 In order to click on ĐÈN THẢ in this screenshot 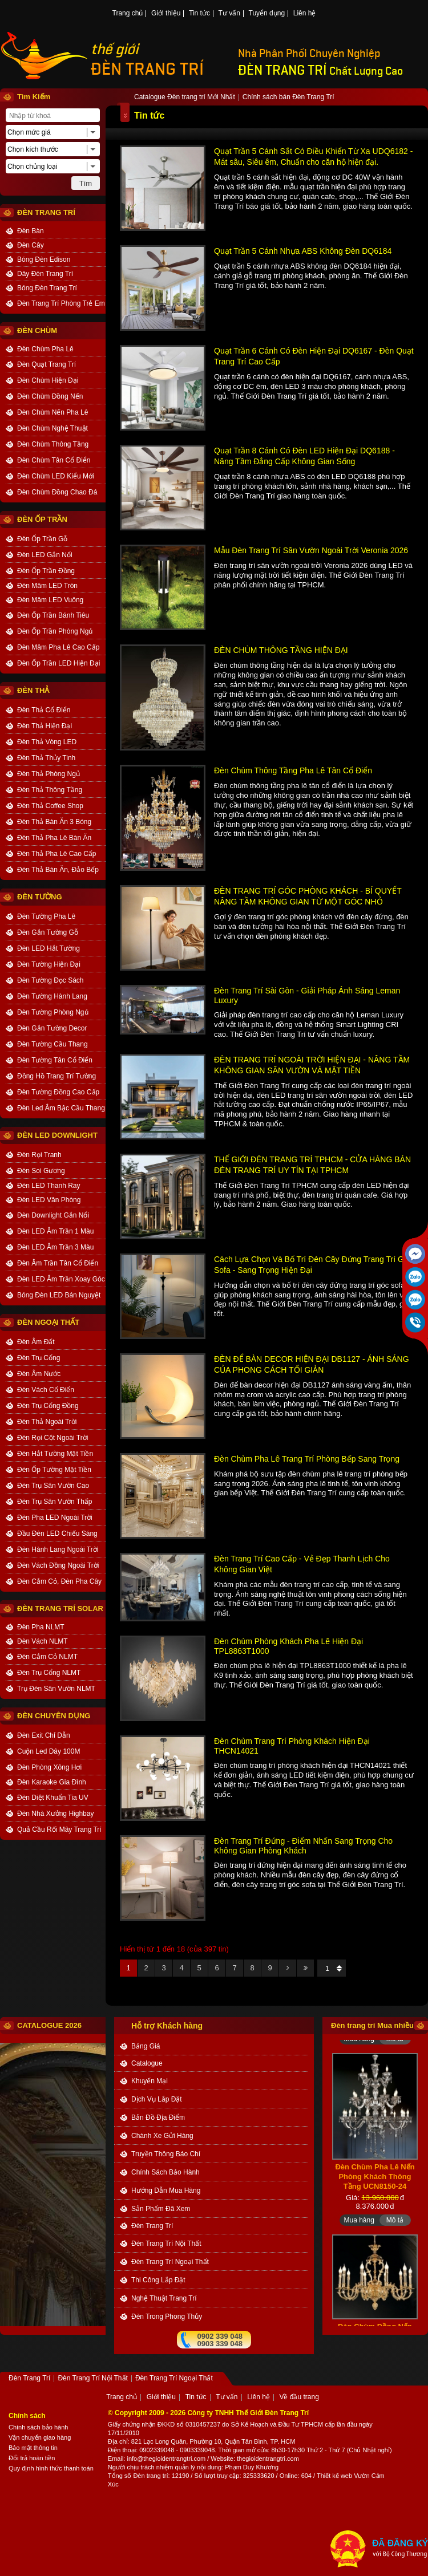, I will do `click(33, 690)`.